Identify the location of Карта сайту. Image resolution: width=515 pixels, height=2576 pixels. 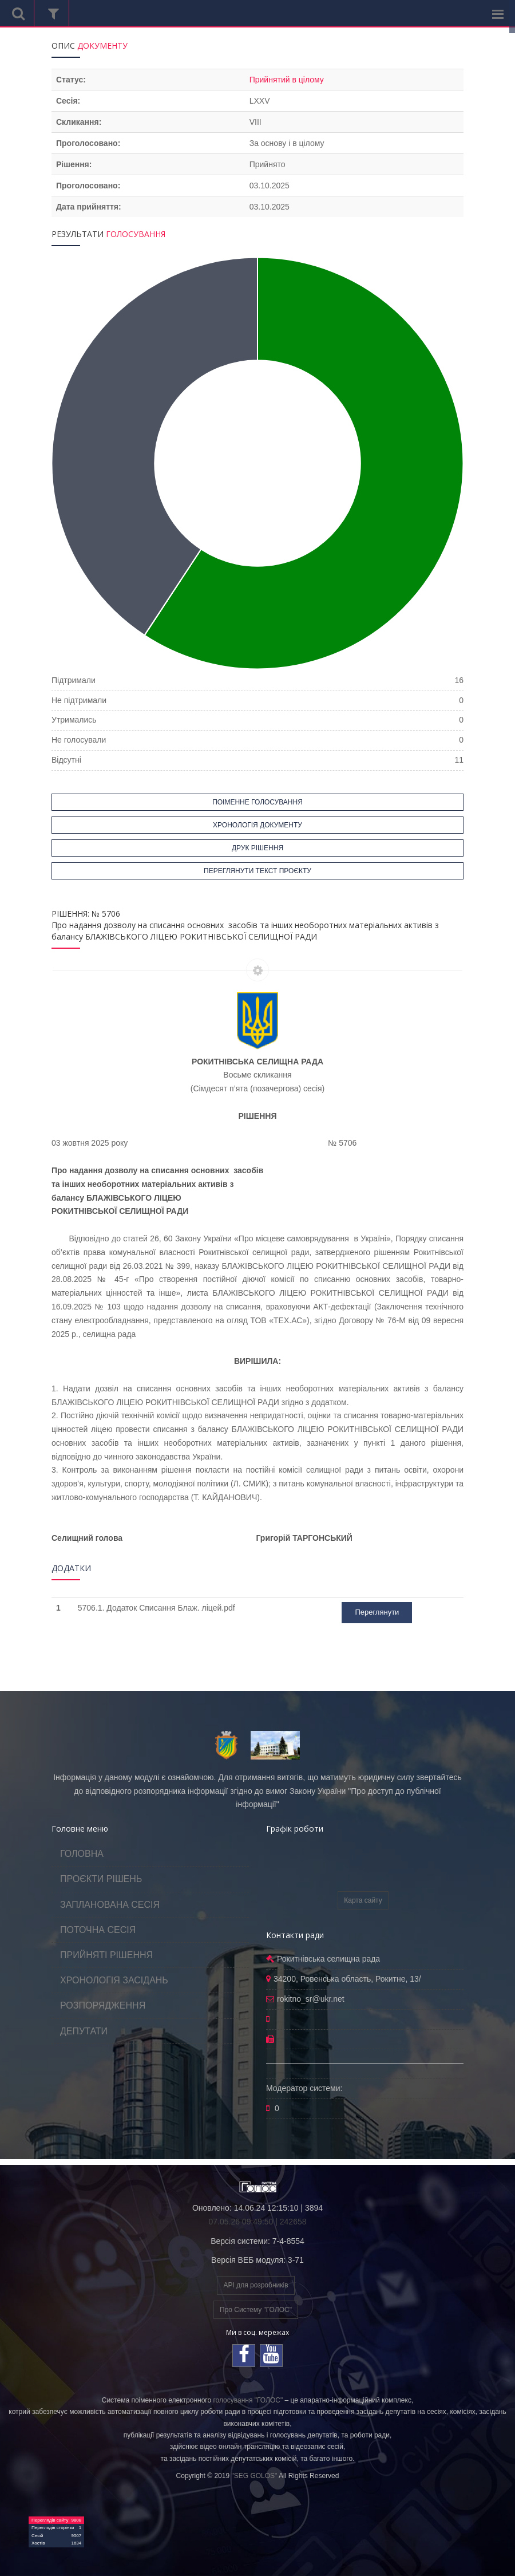
(363, 1900).